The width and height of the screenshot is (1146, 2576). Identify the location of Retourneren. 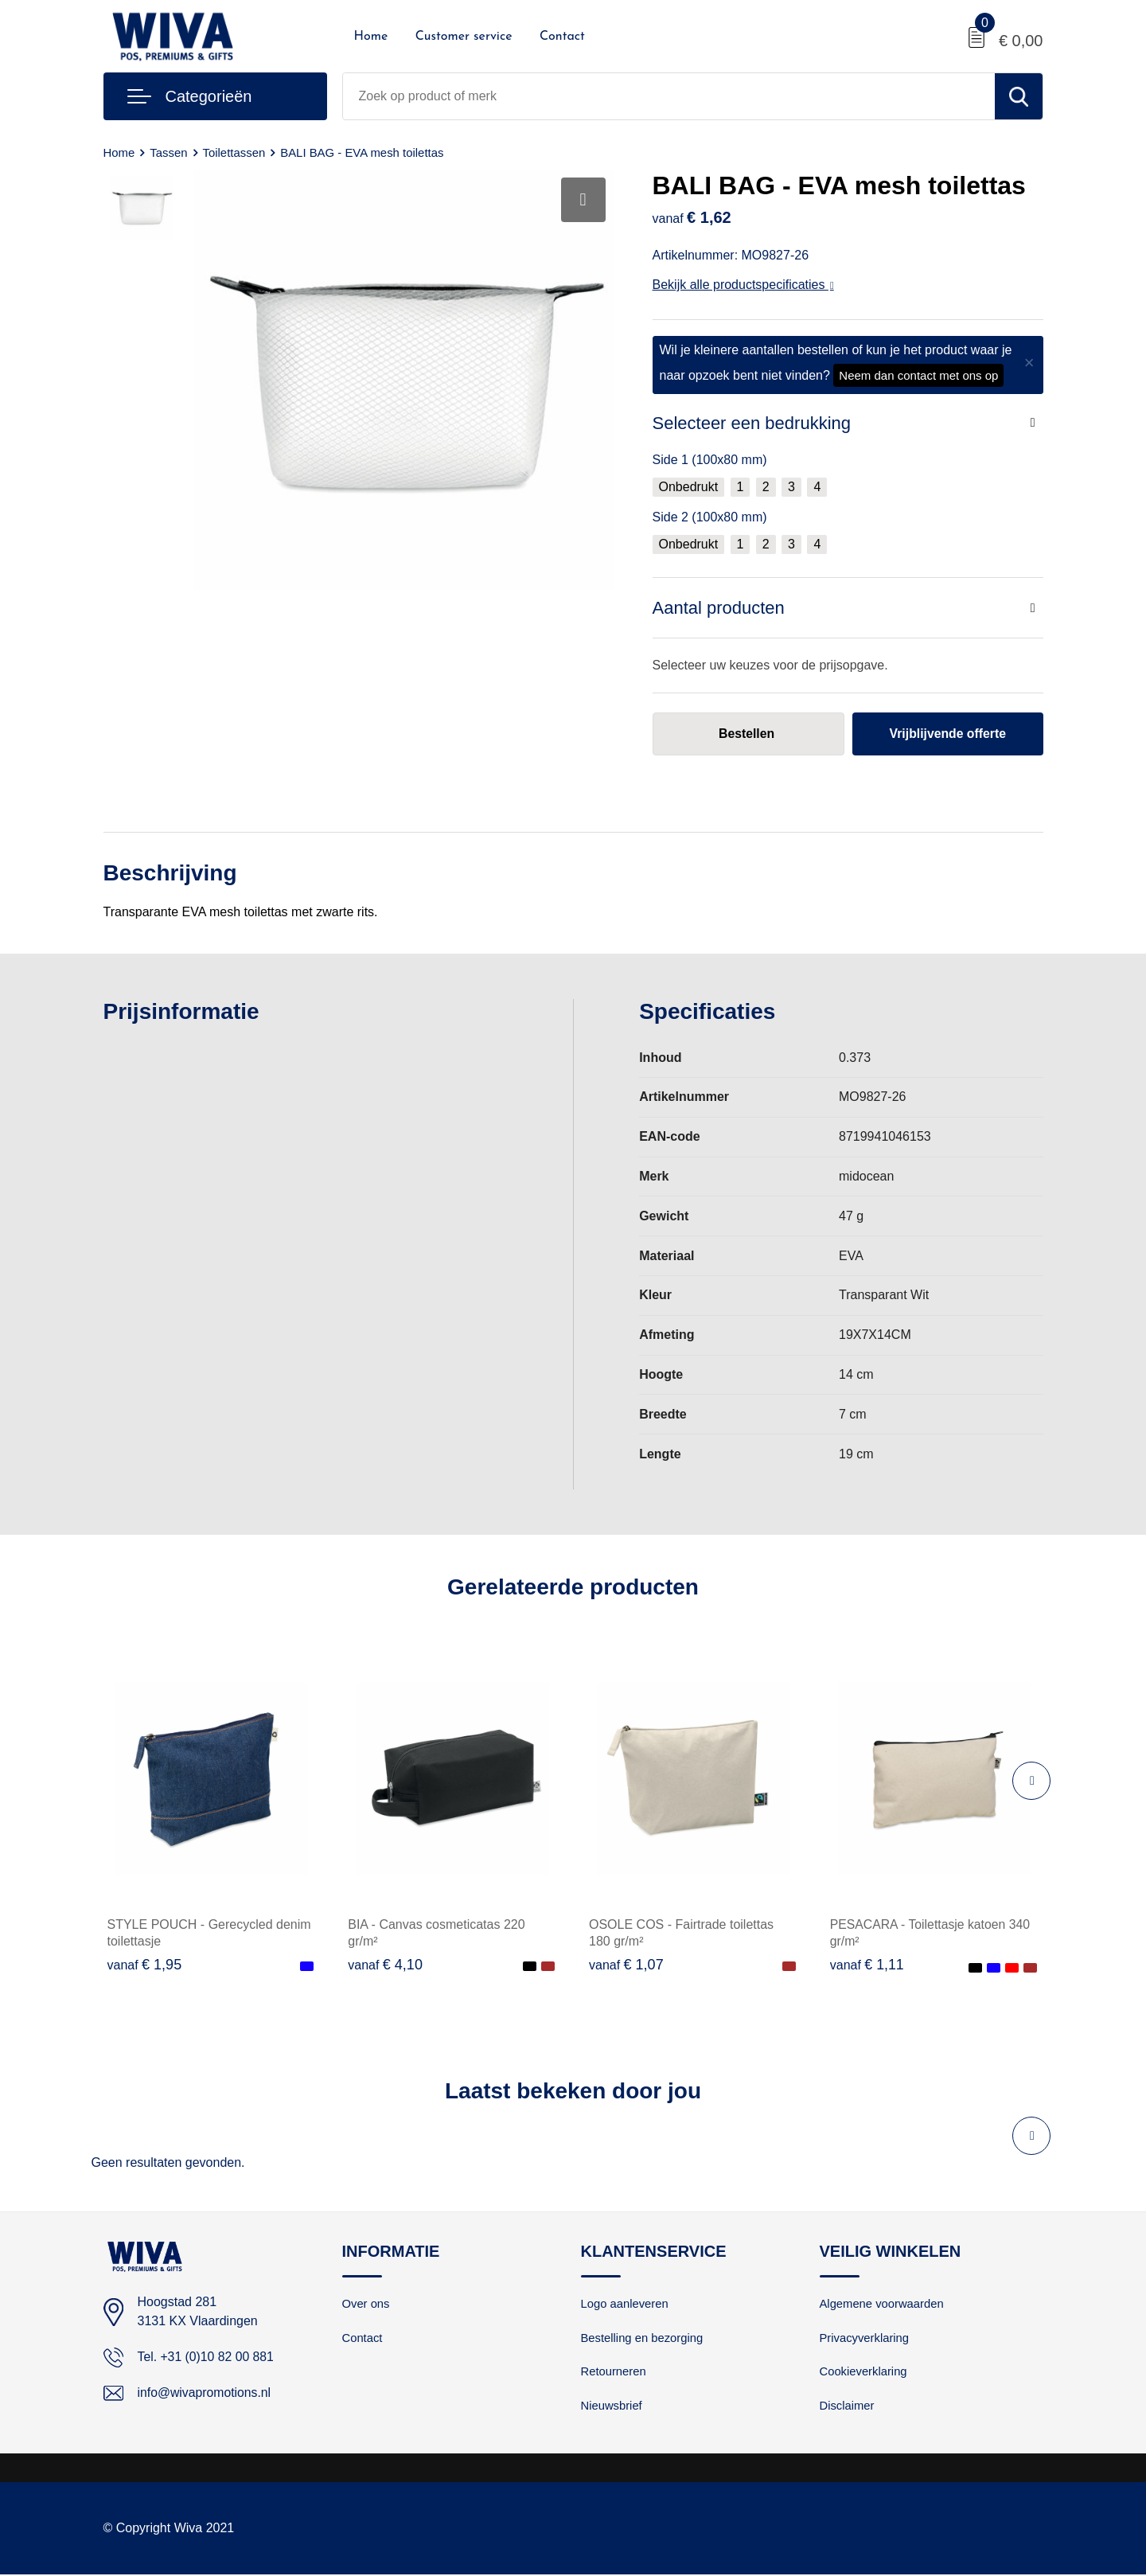
(614, 2372).